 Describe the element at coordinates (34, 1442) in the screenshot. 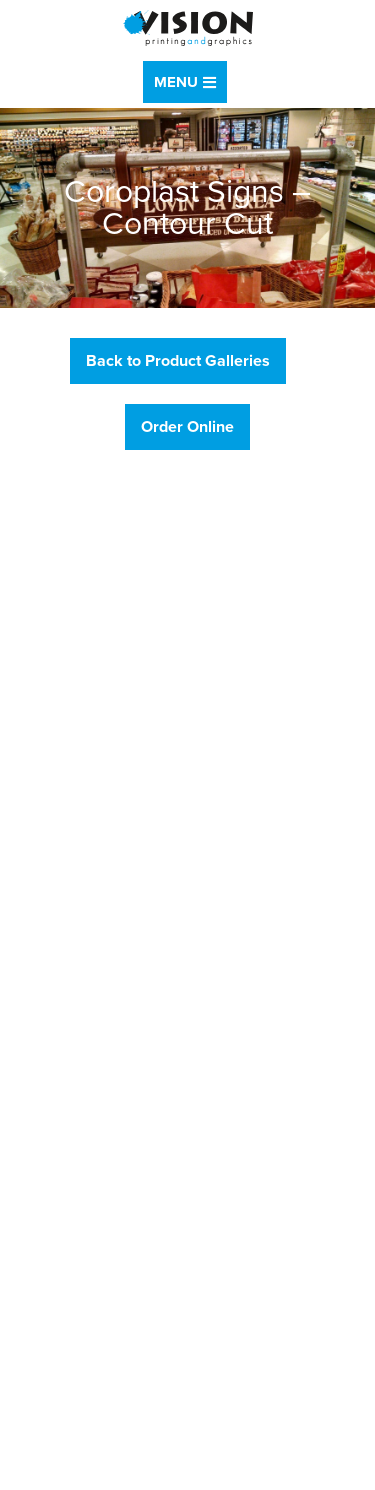

I see `Sitemap` at that location.